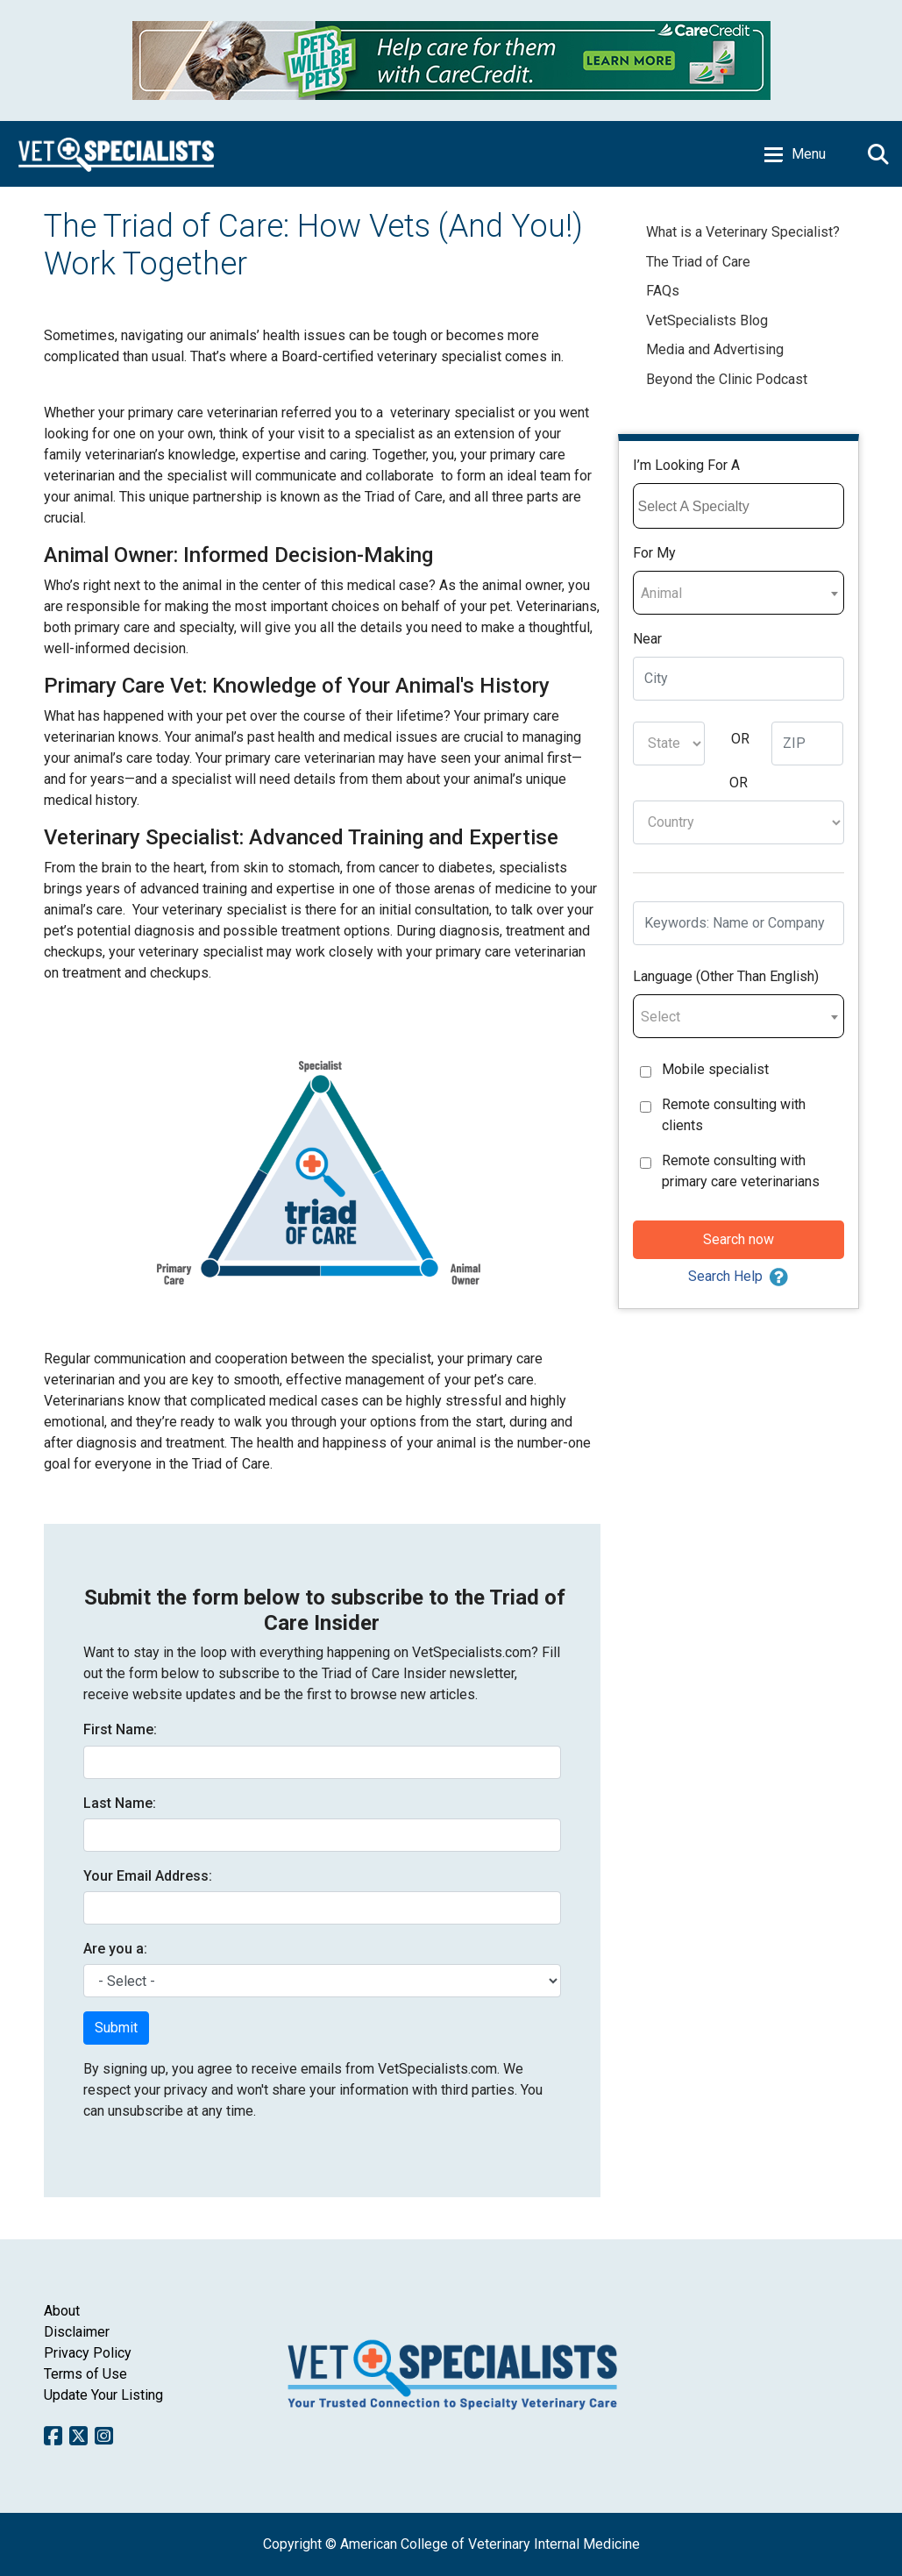 This screenshot has height=2576, width=902. Describe the element at coordinates (119, 1803) in the screenshot. I see `Last Name:` at that location.